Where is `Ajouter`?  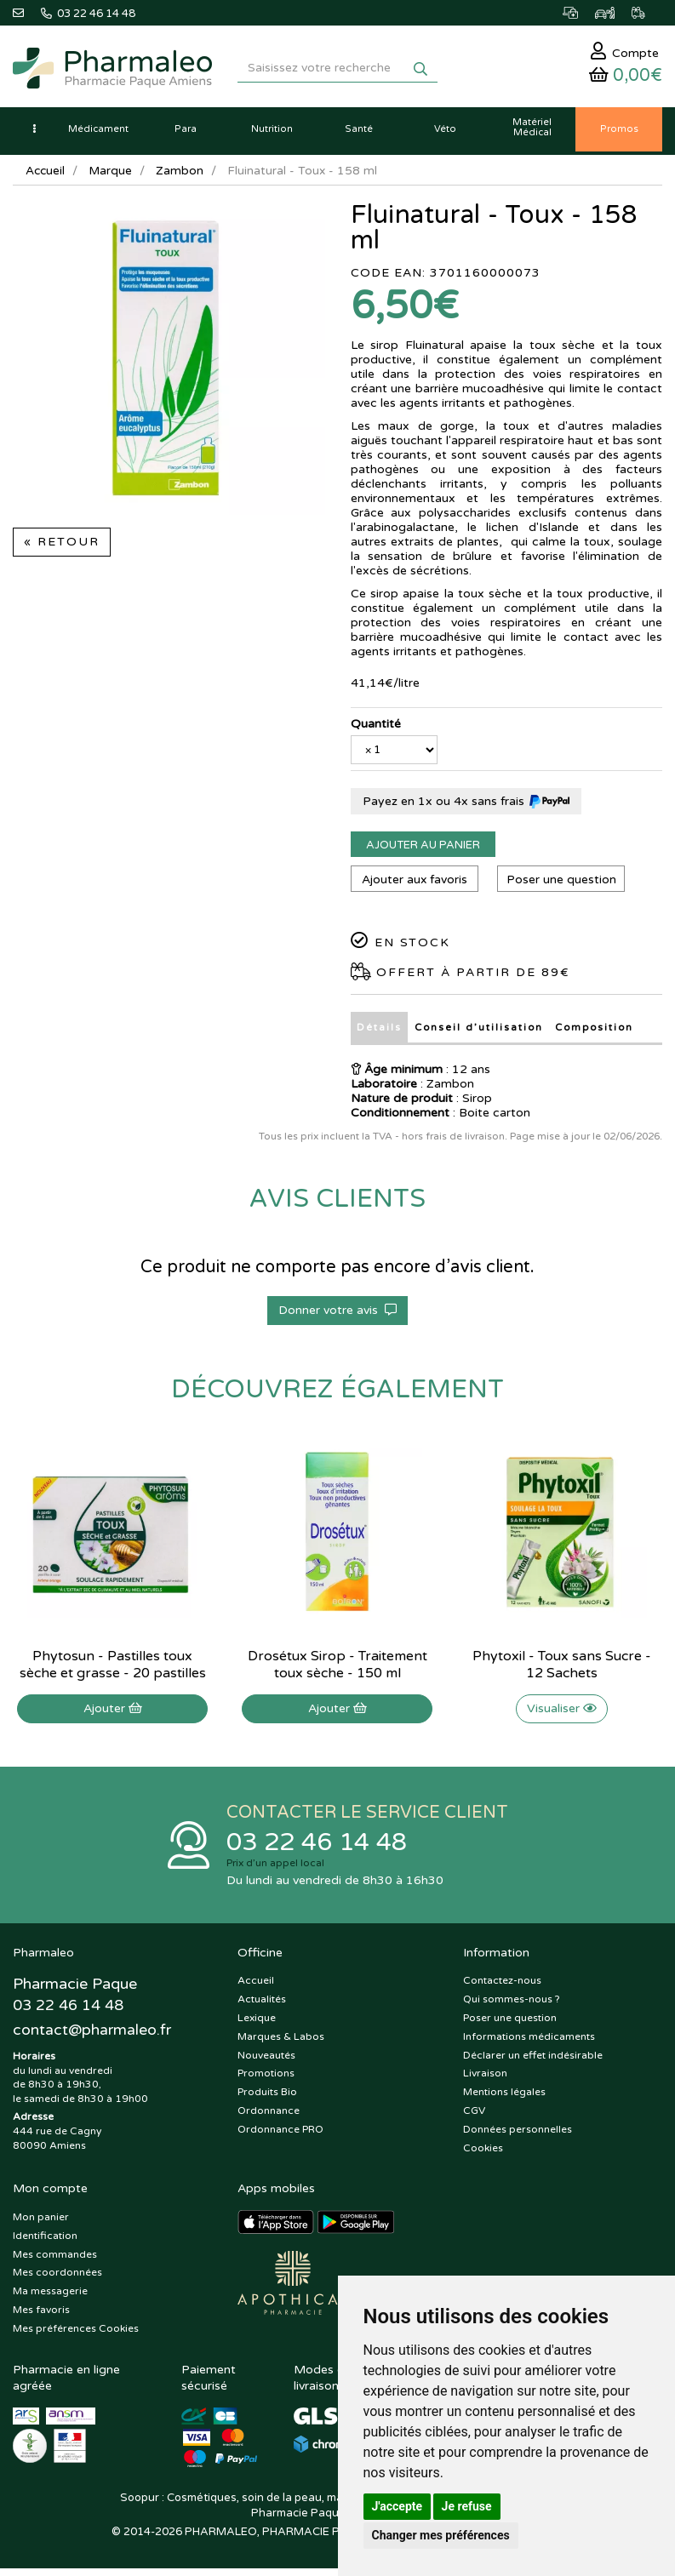 Ajouter is located at coordinates (112, 1713).